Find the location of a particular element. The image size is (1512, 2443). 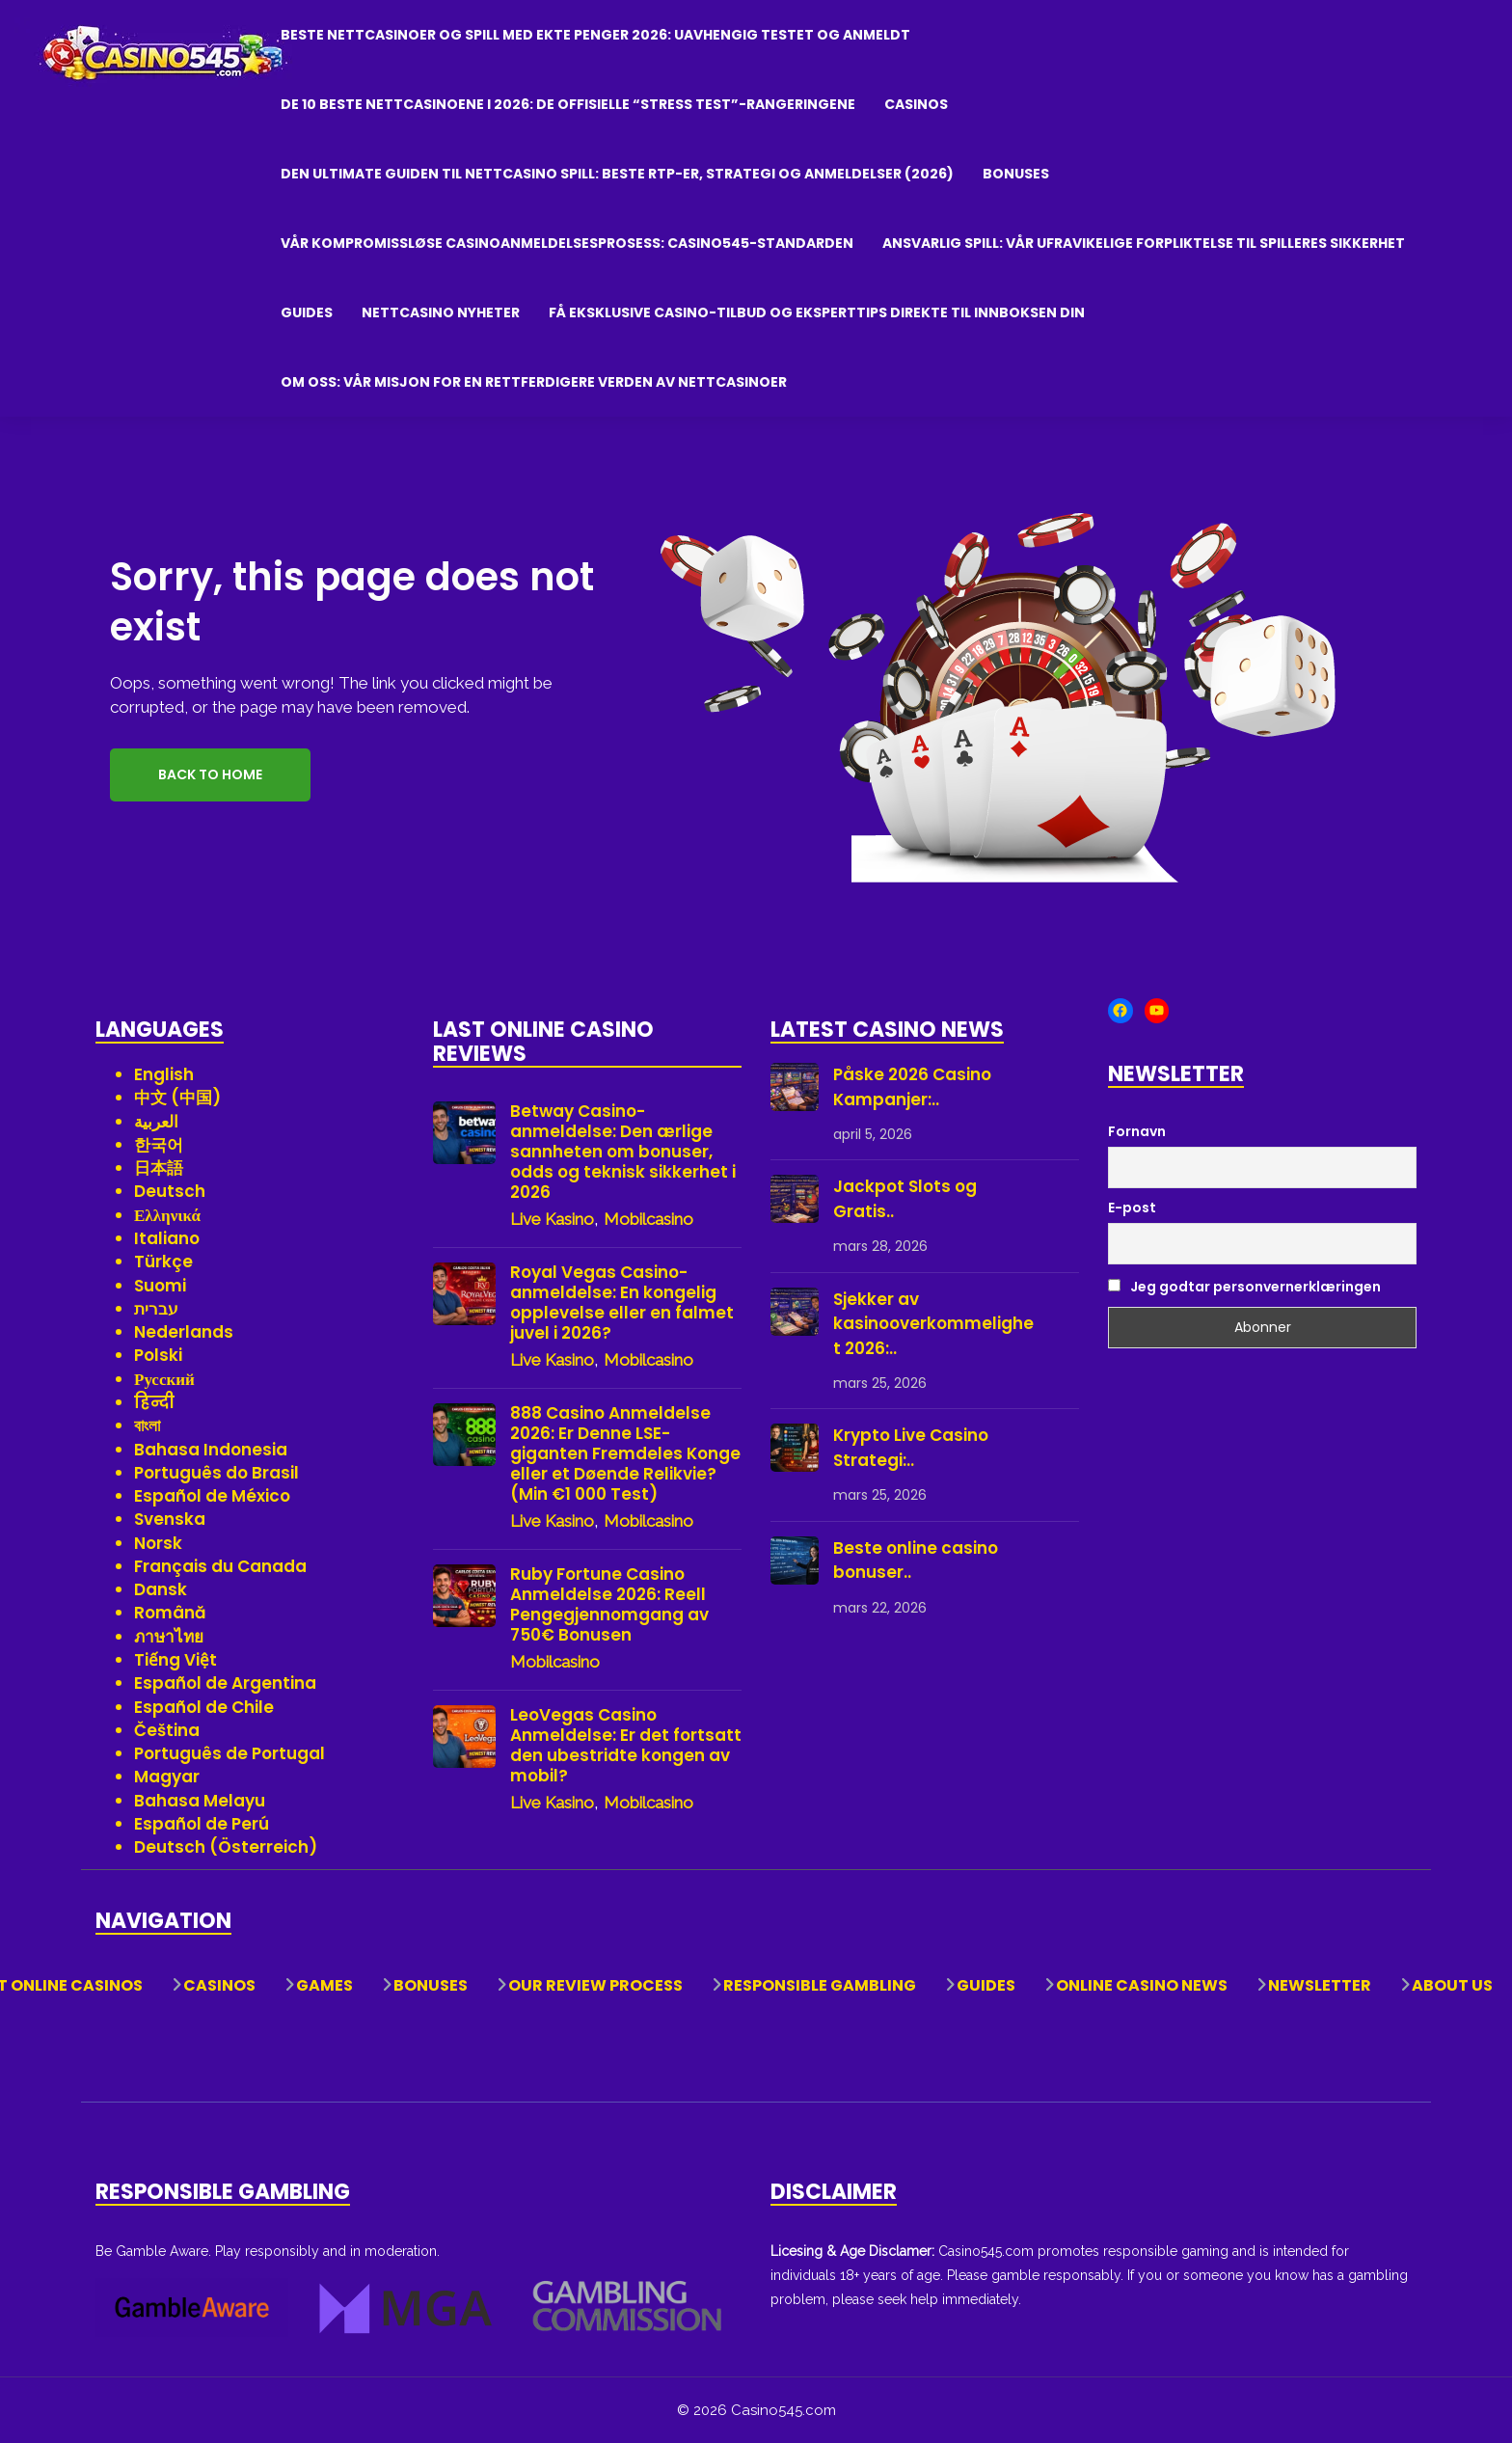

हिन्दी is located at coordinates (154, 1402).